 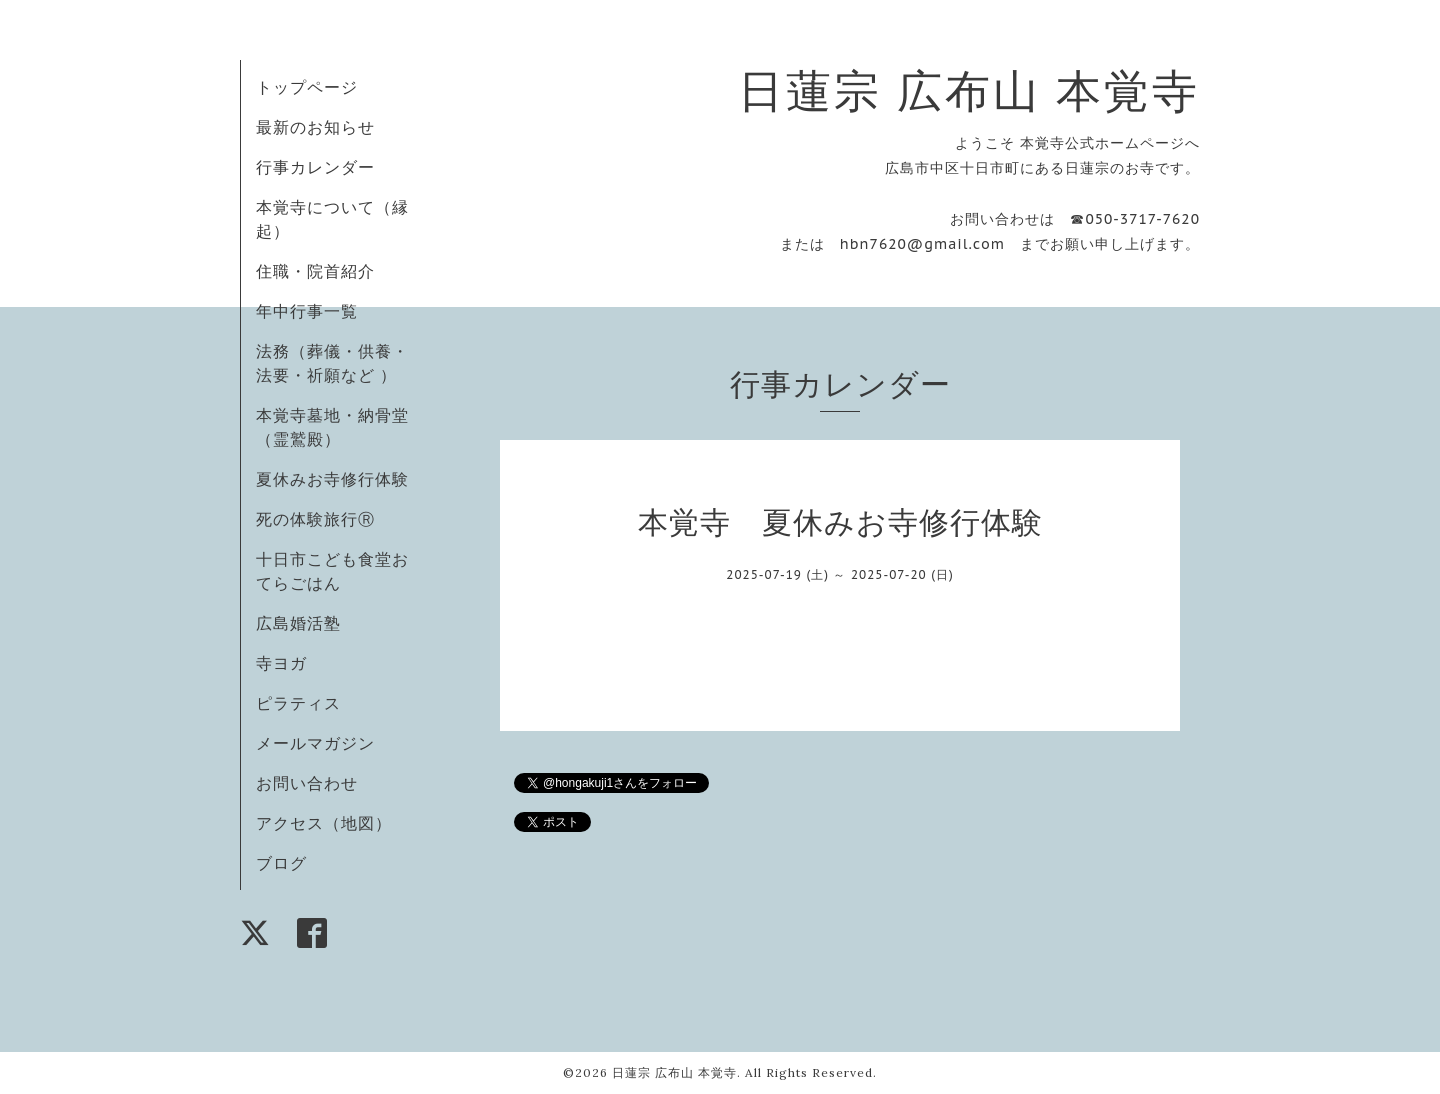 I want to click on メールマガジン, so click(x=315, y=743).